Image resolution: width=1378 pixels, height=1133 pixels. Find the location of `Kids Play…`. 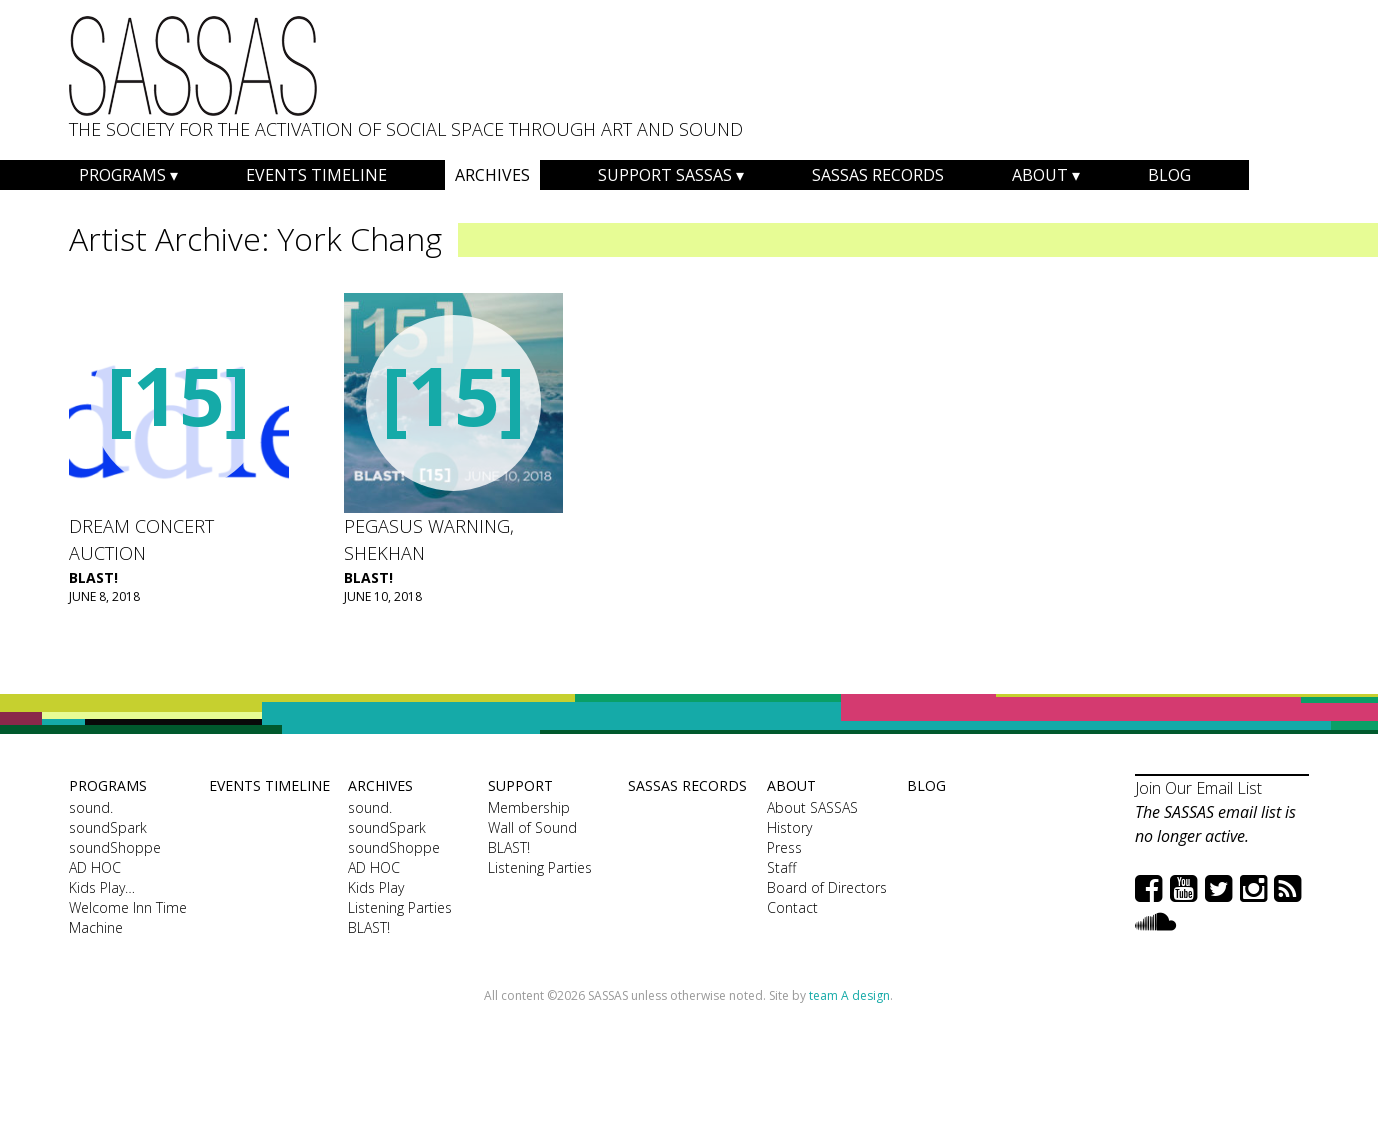

Kids Play… is located at coordinates (102, 887).